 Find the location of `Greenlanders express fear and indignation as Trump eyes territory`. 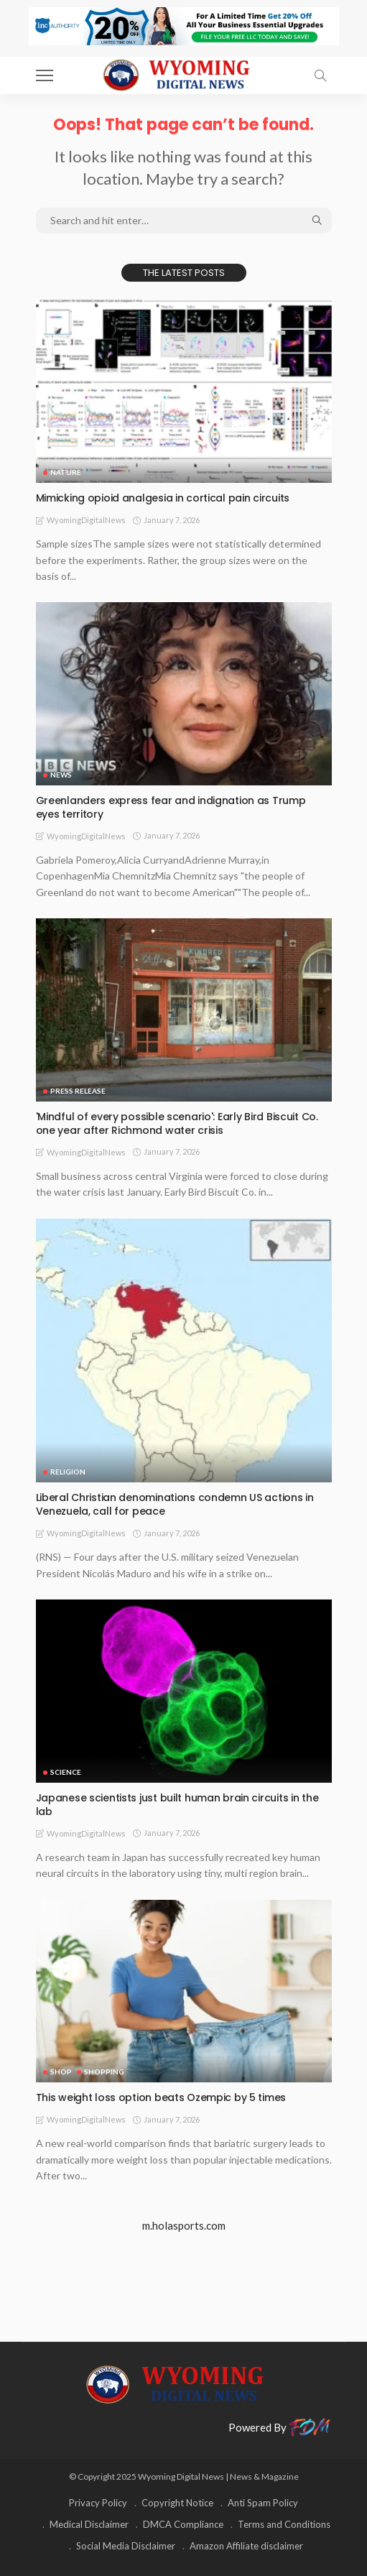

Greenlanders express fear and indignation as Trump eyes territory is located at coordinates (171, 807).